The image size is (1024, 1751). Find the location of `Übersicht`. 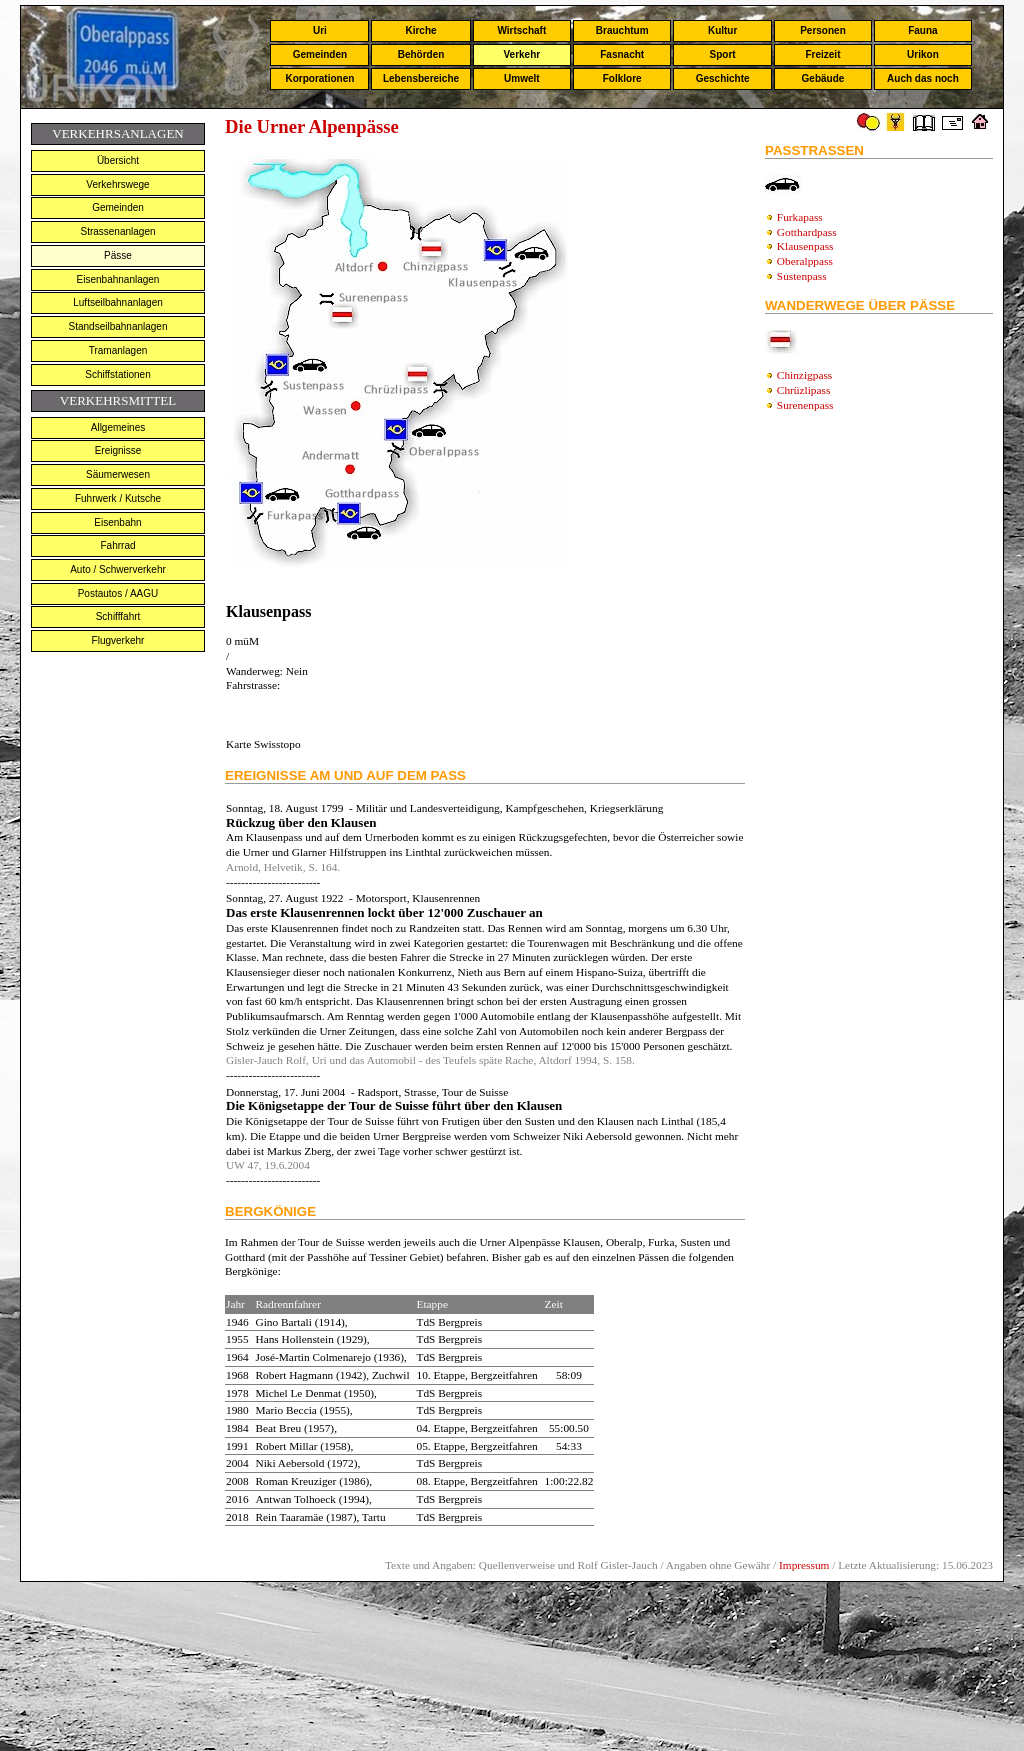

Übersicht is located at coordinates (118, 160).